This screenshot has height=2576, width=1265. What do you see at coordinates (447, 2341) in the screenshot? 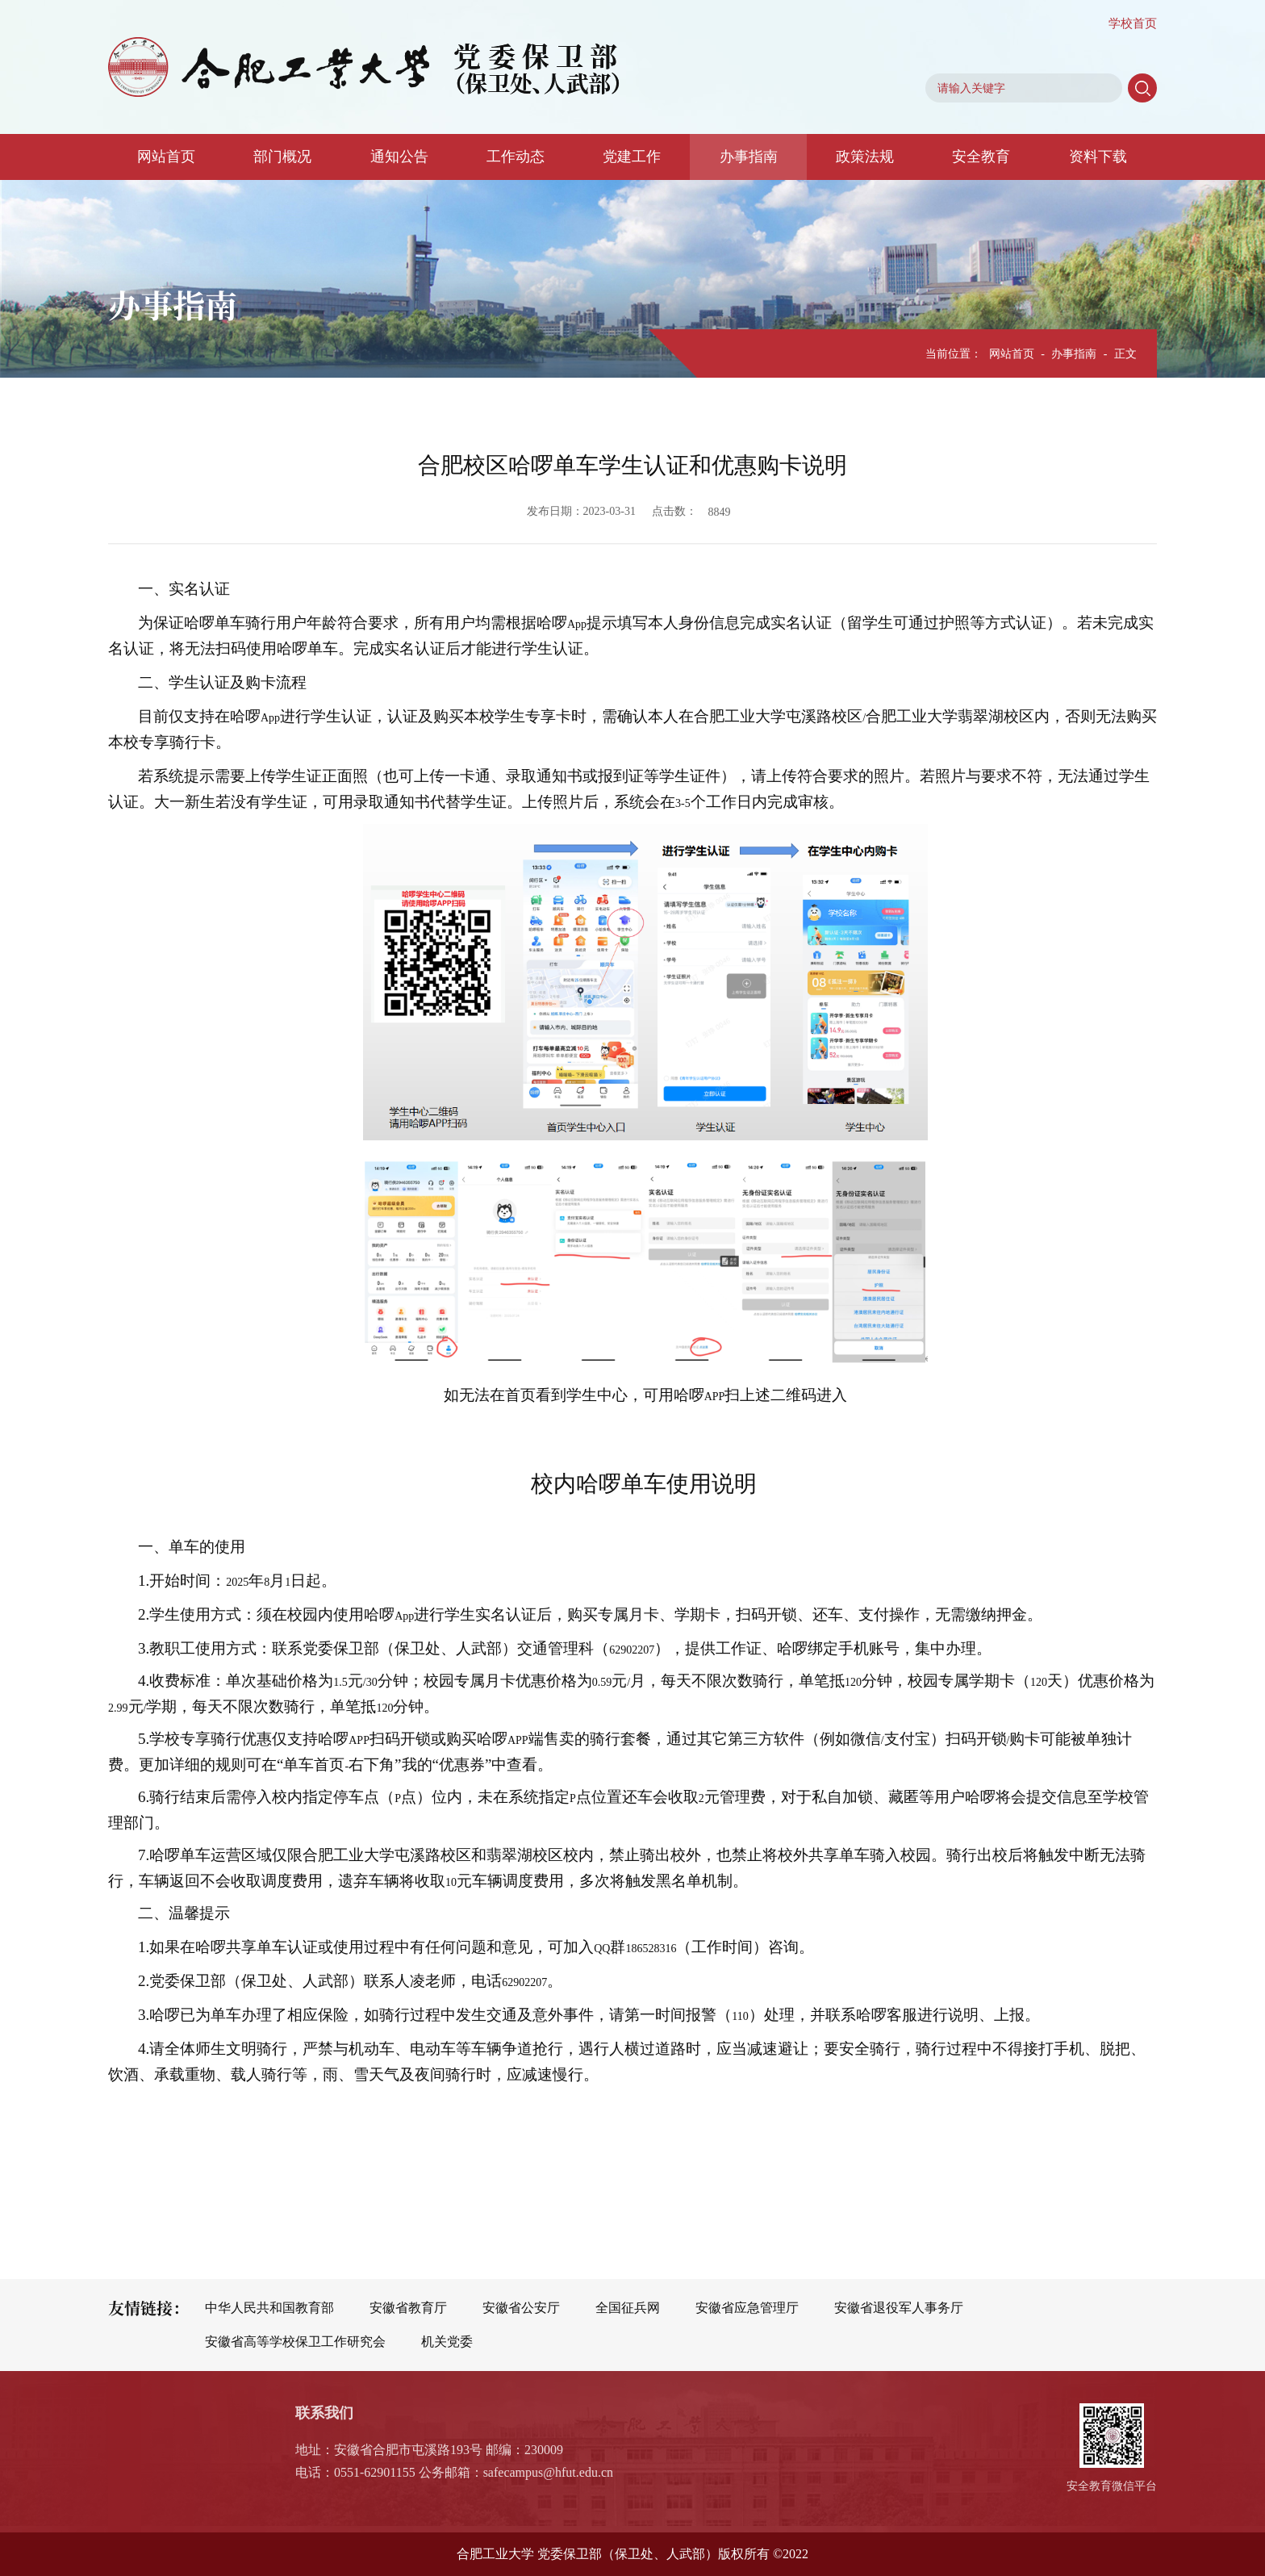
I see `机关党委` at bounding box center [447, 2341].